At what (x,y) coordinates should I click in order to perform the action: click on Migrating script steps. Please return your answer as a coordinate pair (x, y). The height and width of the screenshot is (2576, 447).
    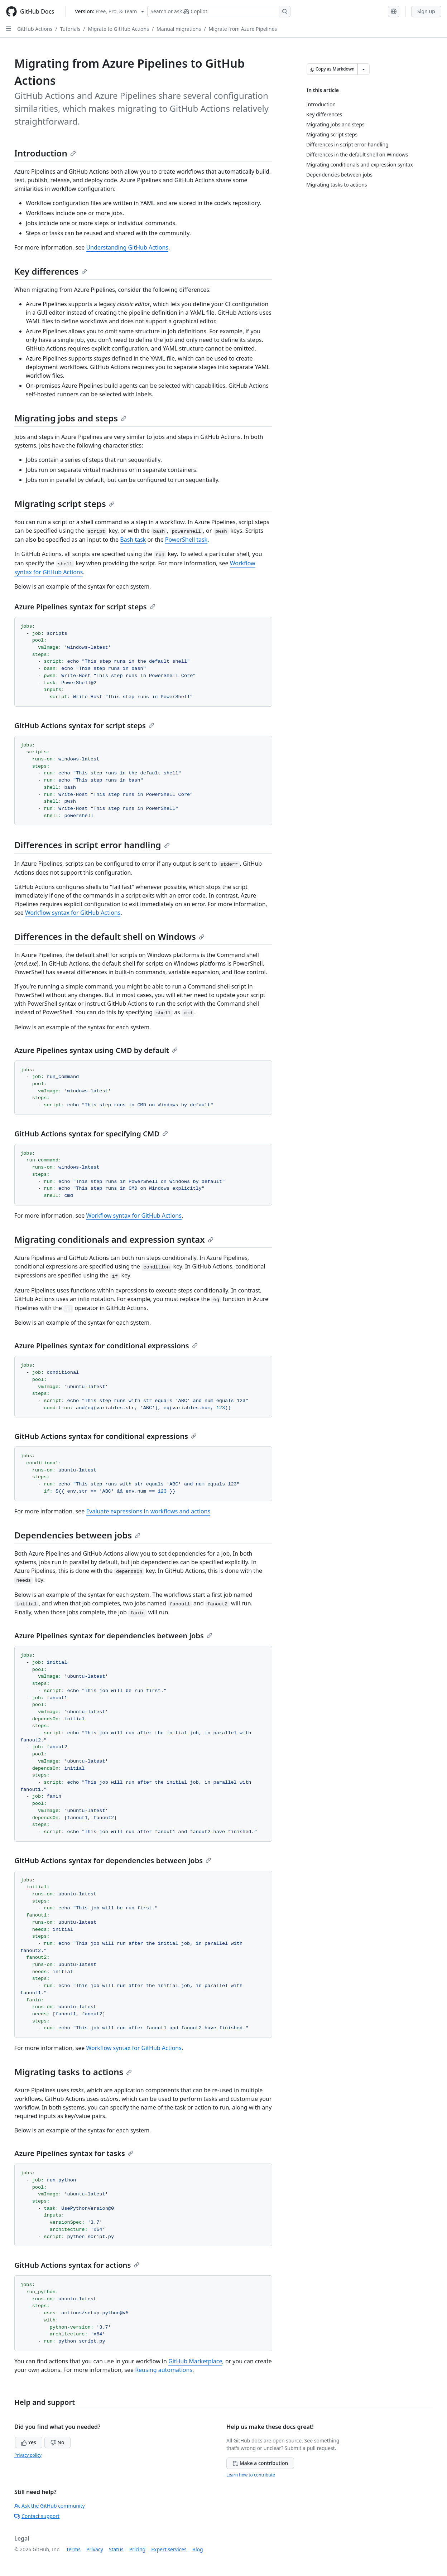
    Looking at the image, I should click on (64, 503).